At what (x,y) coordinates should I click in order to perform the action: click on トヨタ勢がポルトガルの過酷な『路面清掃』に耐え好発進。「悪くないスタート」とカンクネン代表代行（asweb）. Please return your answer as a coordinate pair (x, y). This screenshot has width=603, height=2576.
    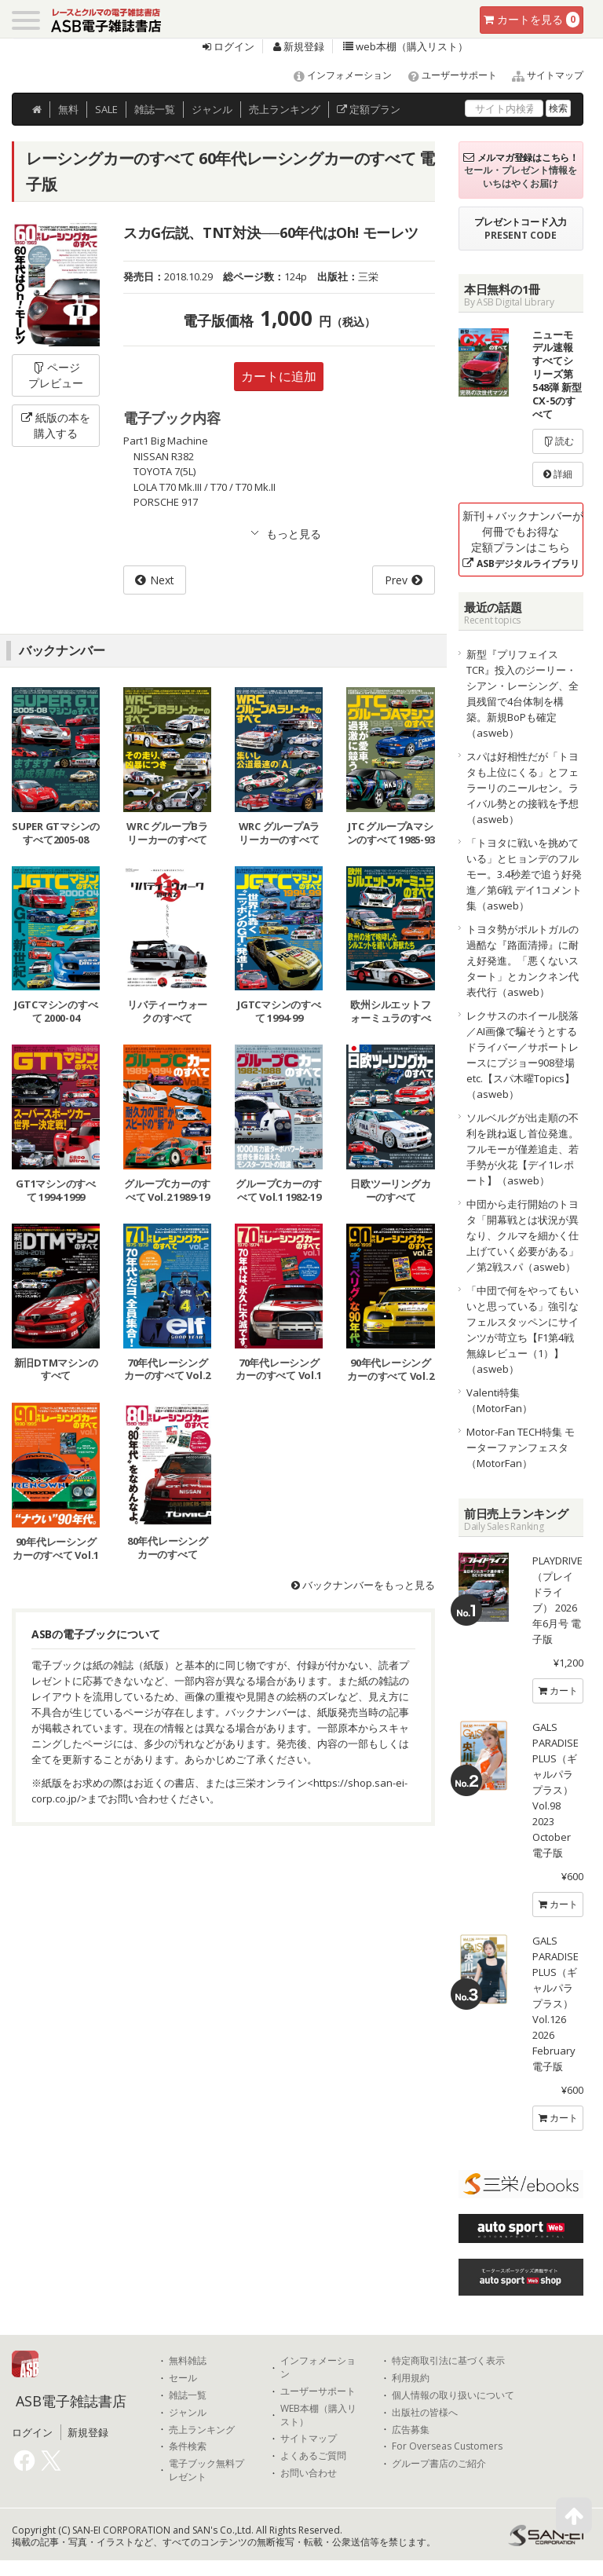
    Looking at the image, I should click on (522, 960).